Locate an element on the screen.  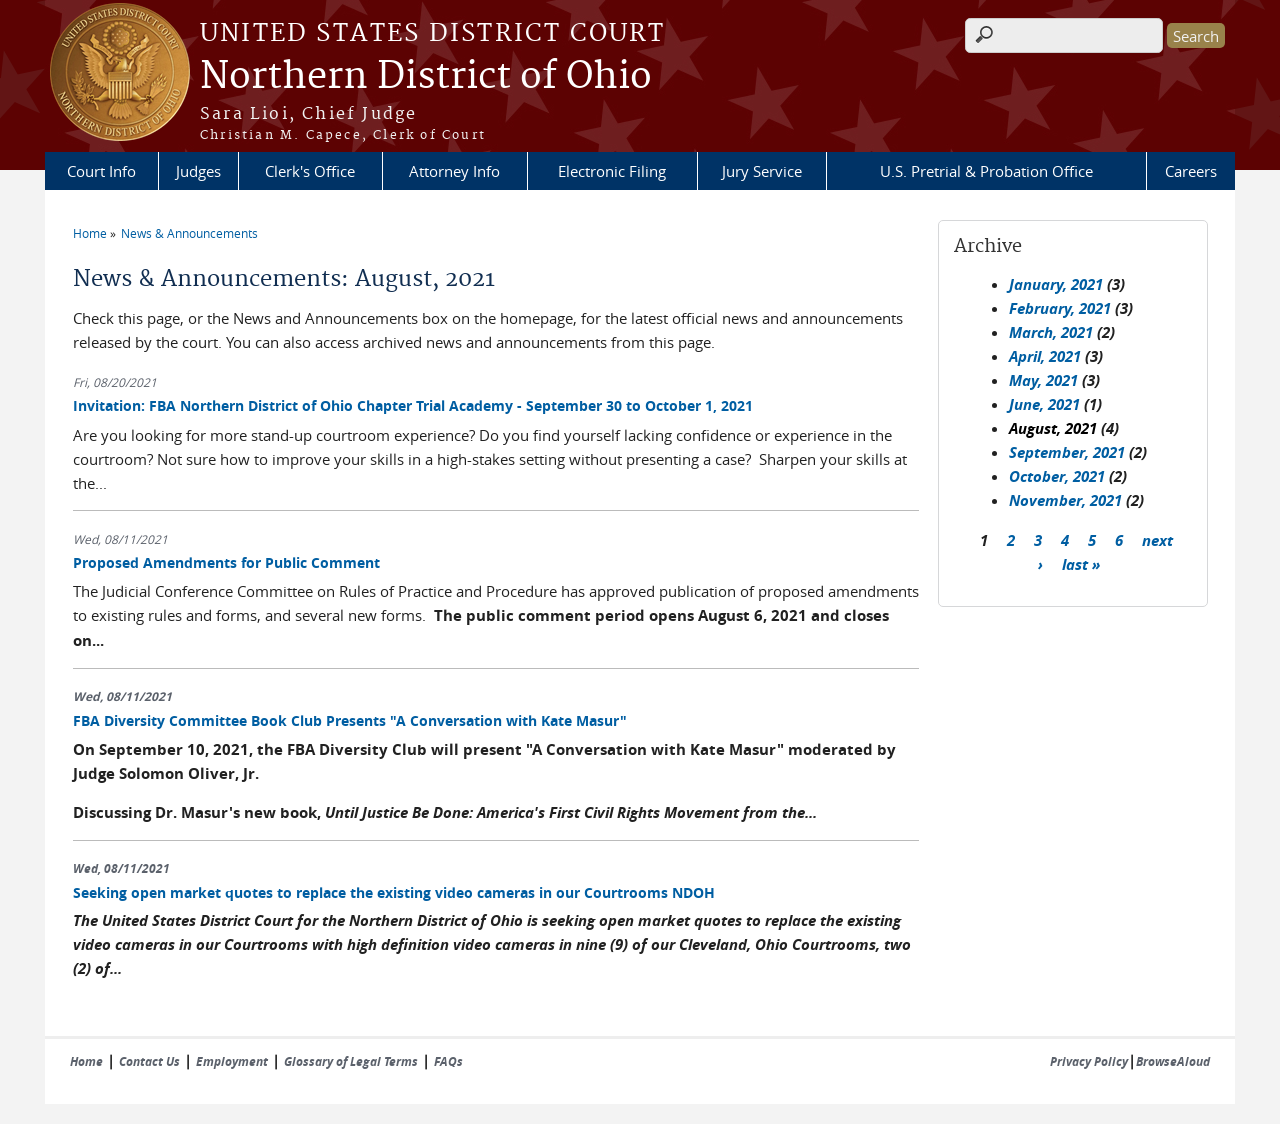
Careers is located at coordinates (1191, 171).